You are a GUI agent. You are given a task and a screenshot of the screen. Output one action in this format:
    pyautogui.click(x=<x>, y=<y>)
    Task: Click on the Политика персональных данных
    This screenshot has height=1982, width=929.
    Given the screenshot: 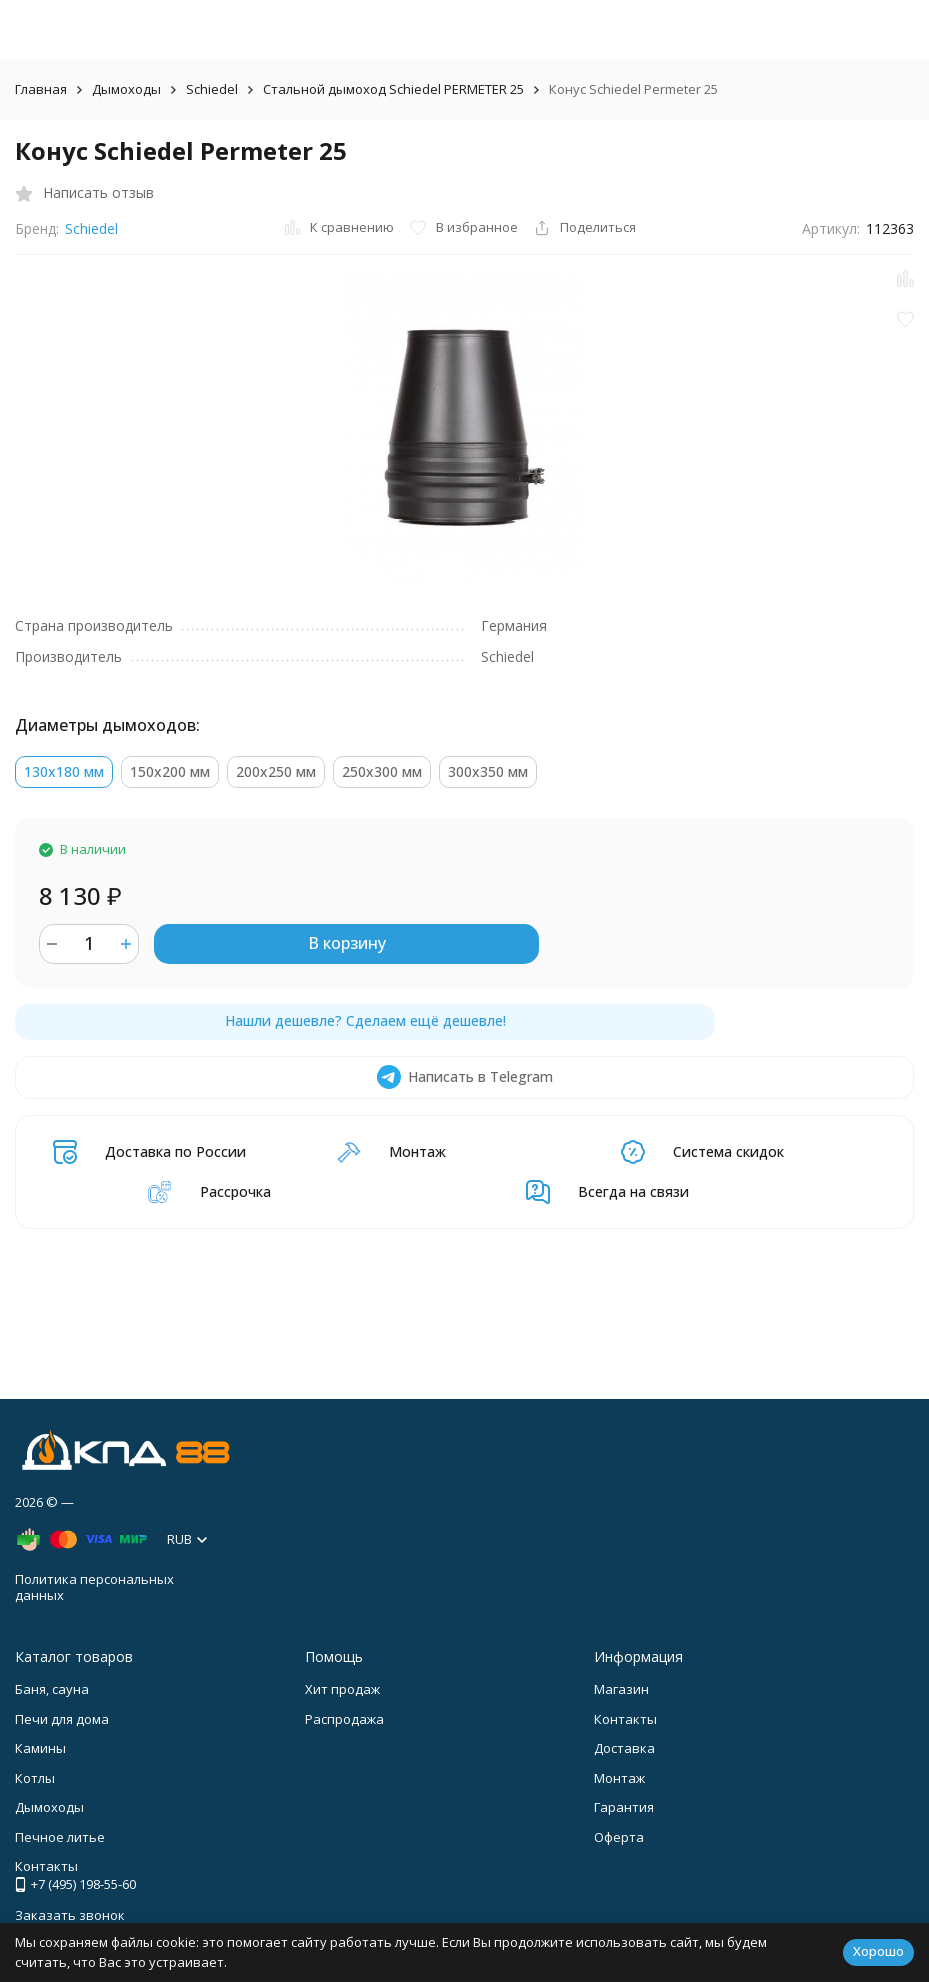 What is the action you would take?
    pyautogui.click(x=94, y=1587)
    